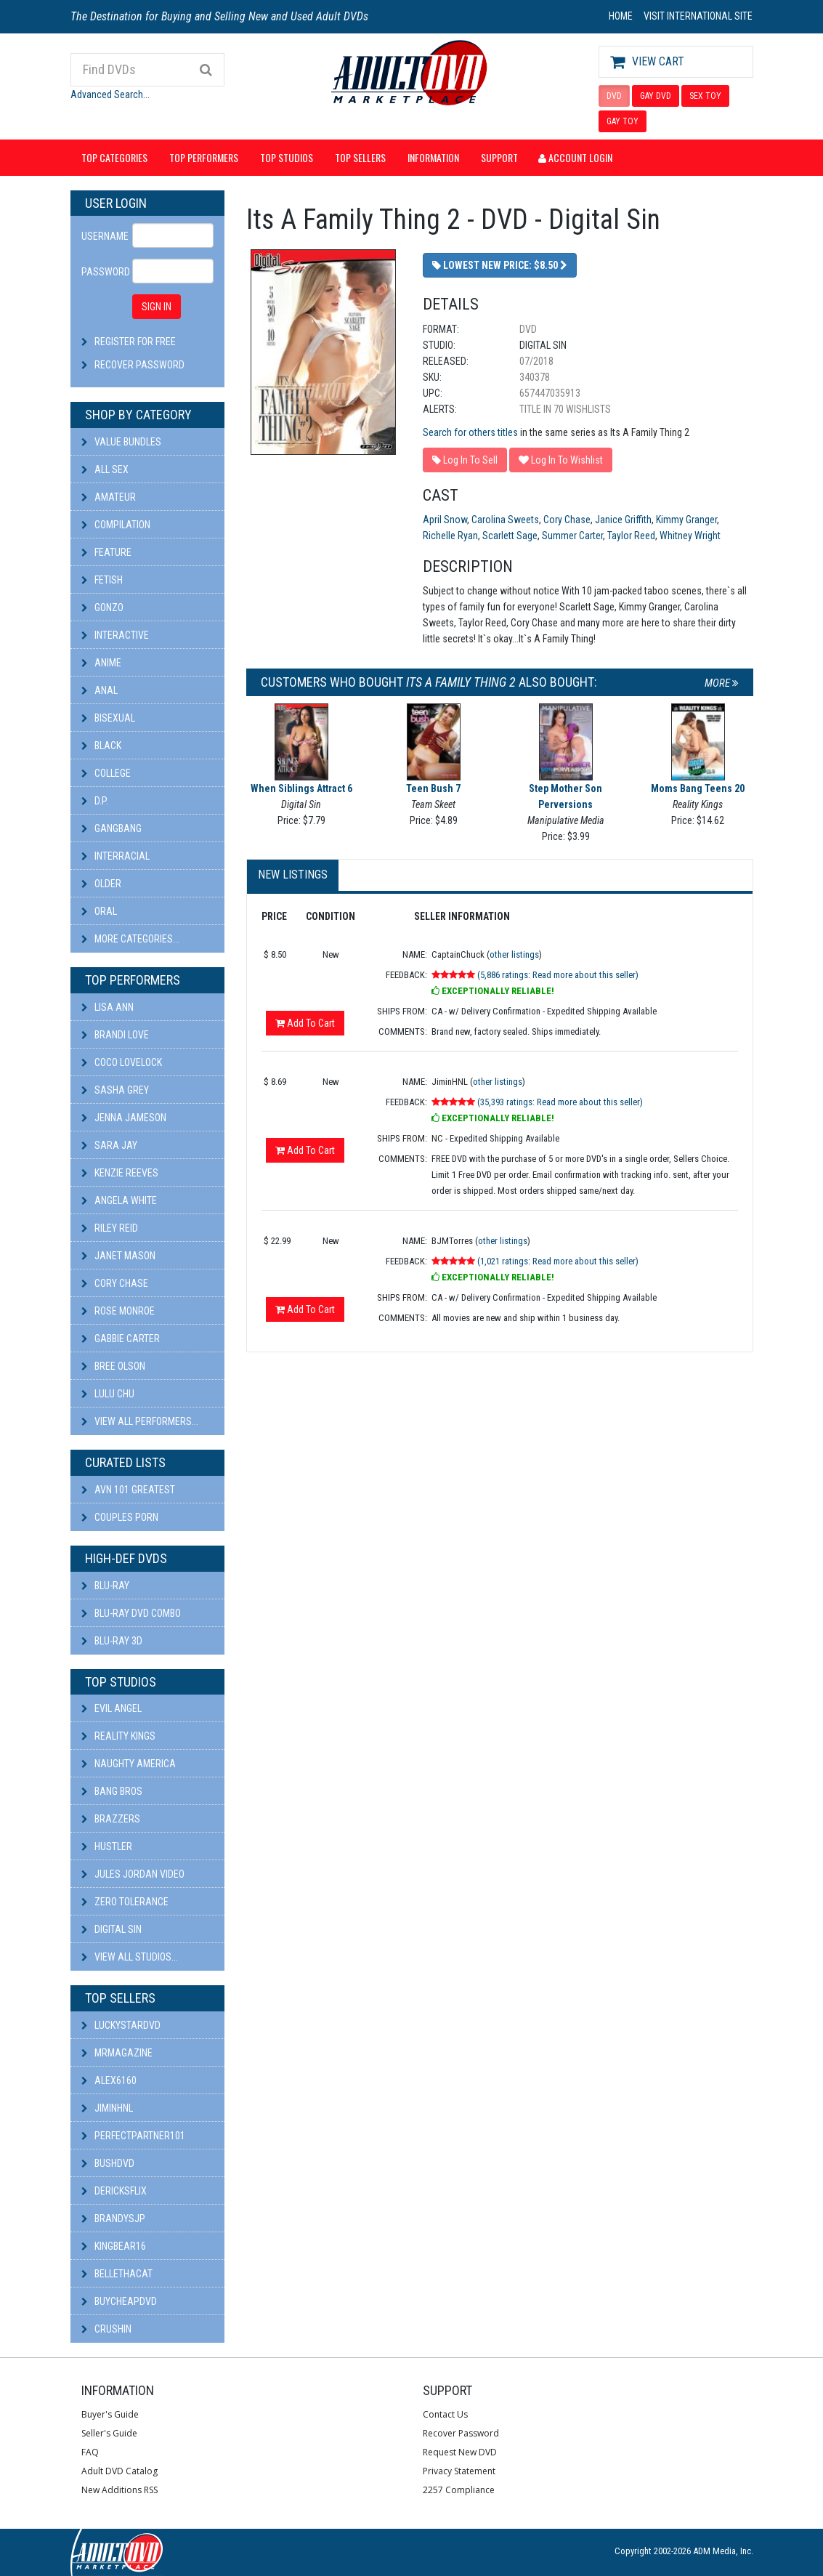  What do you see at coordinates (119, 1517) in the screenshot?
I see `Couples Porn` at bounding box center [119, 1517].